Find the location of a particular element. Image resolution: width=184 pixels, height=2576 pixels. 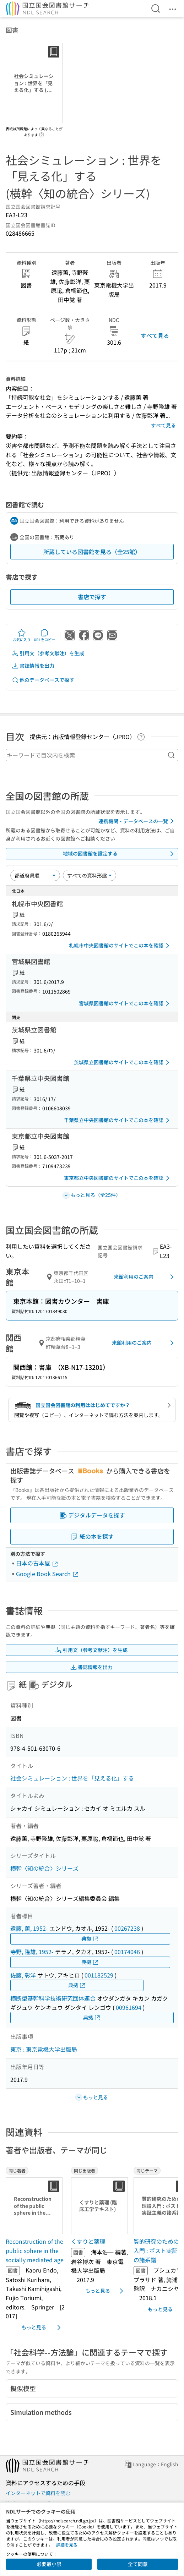

所蔵している図書館を見る（全25館） is located at coordinates (92, 551).